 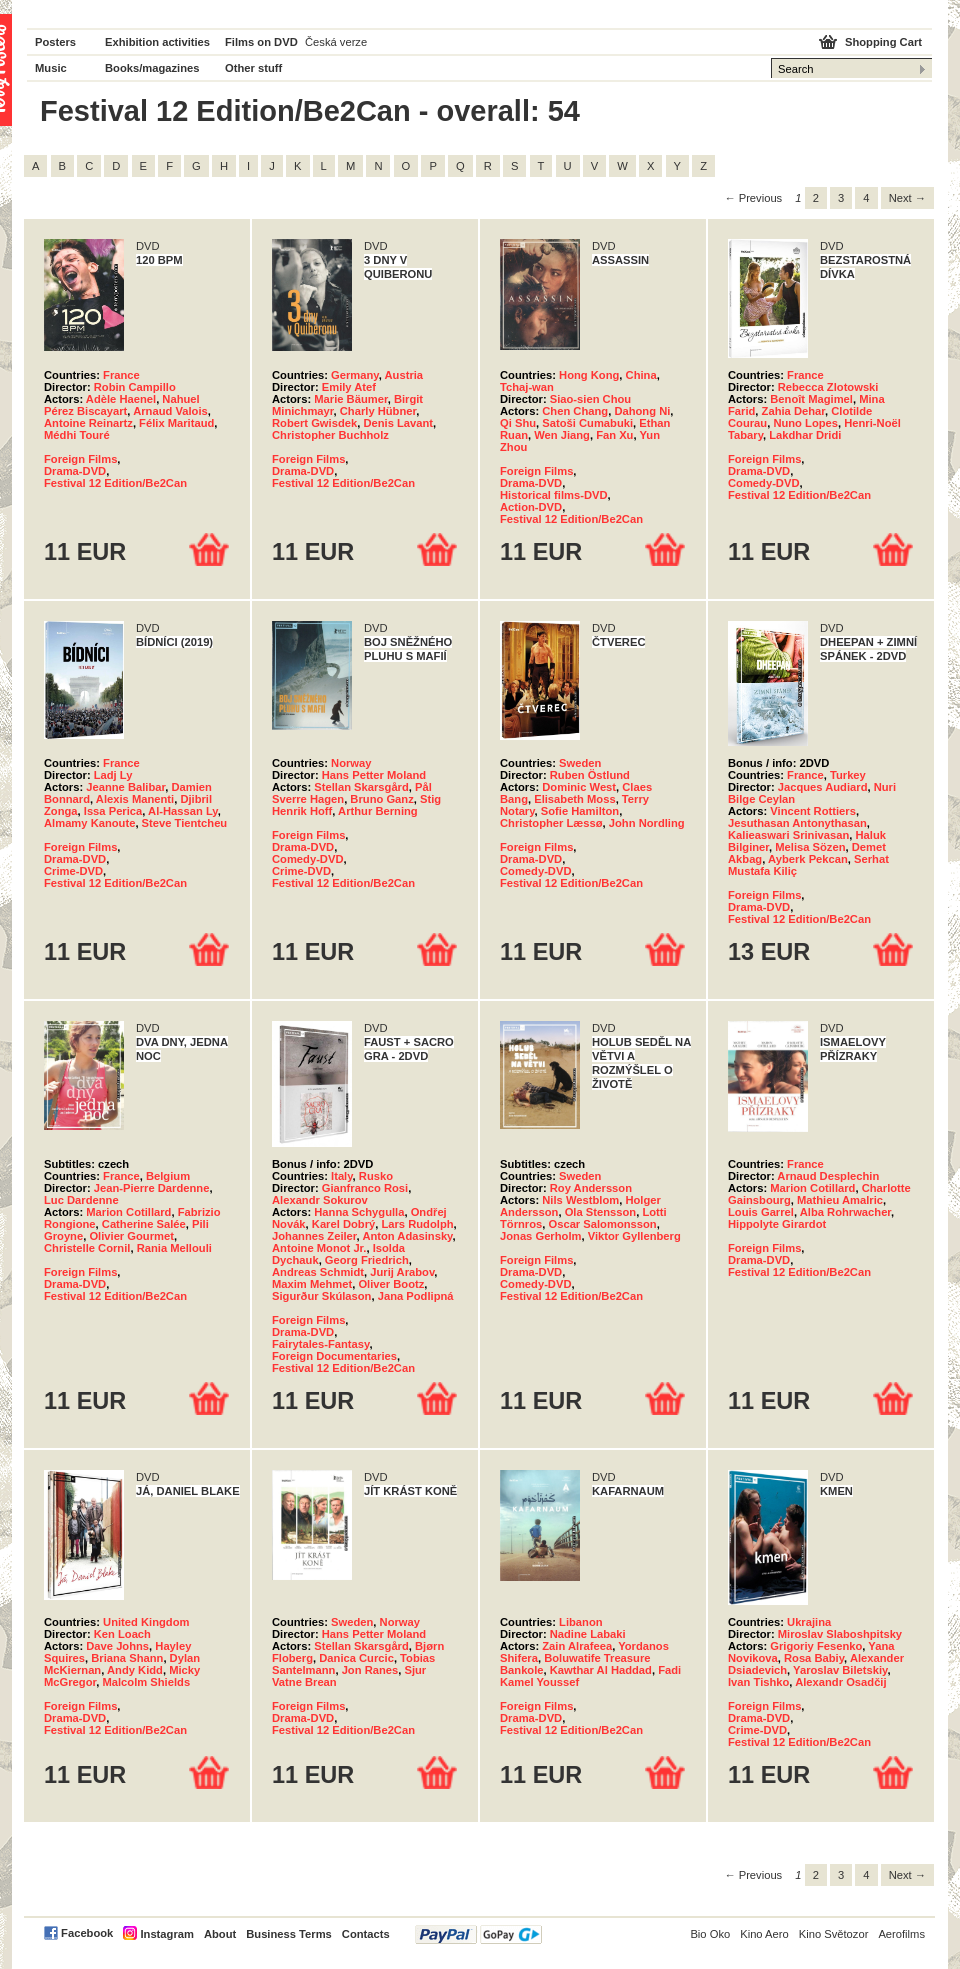 I want to click on Lars Rudolph, so click(x=417, y=1224).